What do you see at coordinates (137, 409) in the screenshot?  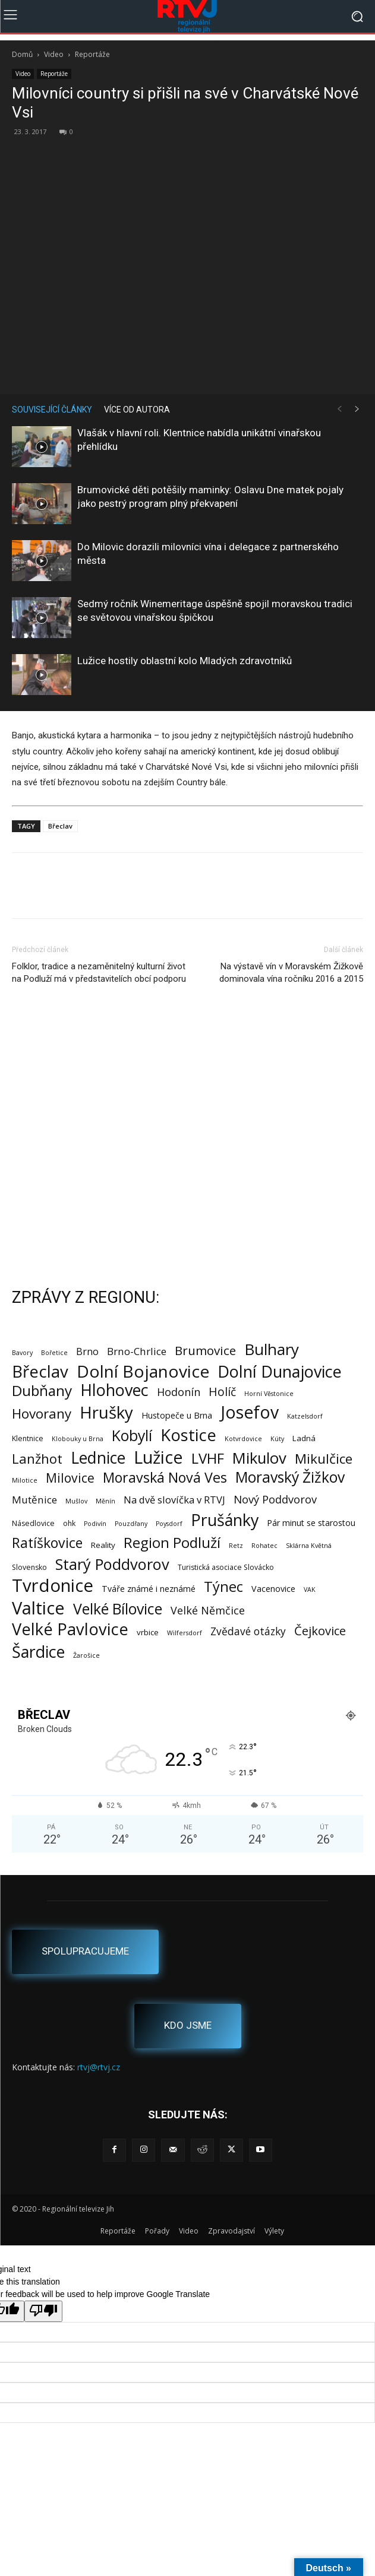 I see `VÍCE OD AUTORA` at bounding box center [137, 409].